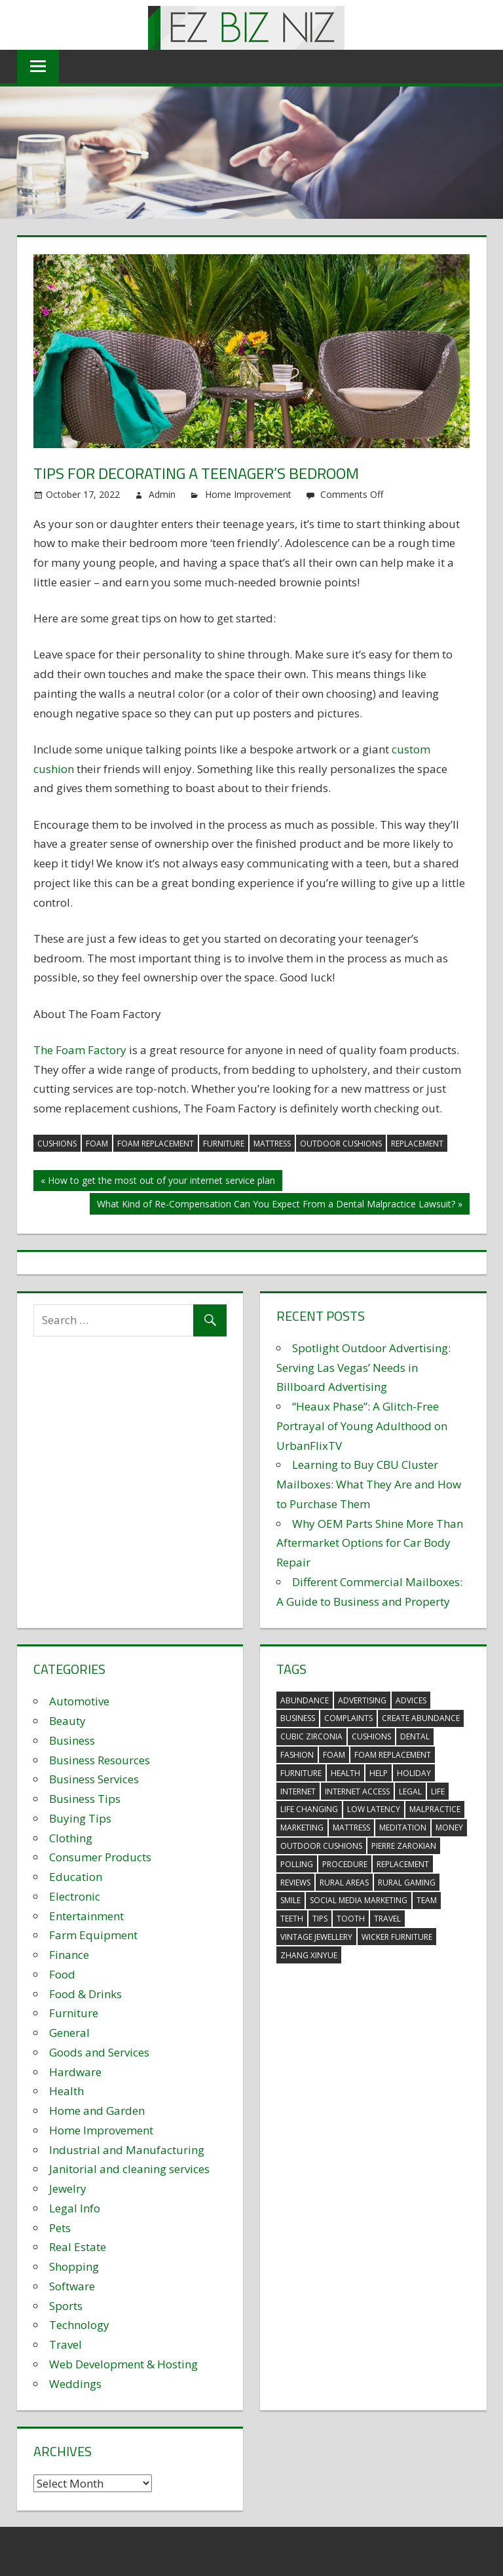  Describe the element at coordinates (363, 1367) in the screenshot. I see `Spotlight Outdoor Advertising: Serving Las Vegas’ Needs in Billboard Advertising` at that location.